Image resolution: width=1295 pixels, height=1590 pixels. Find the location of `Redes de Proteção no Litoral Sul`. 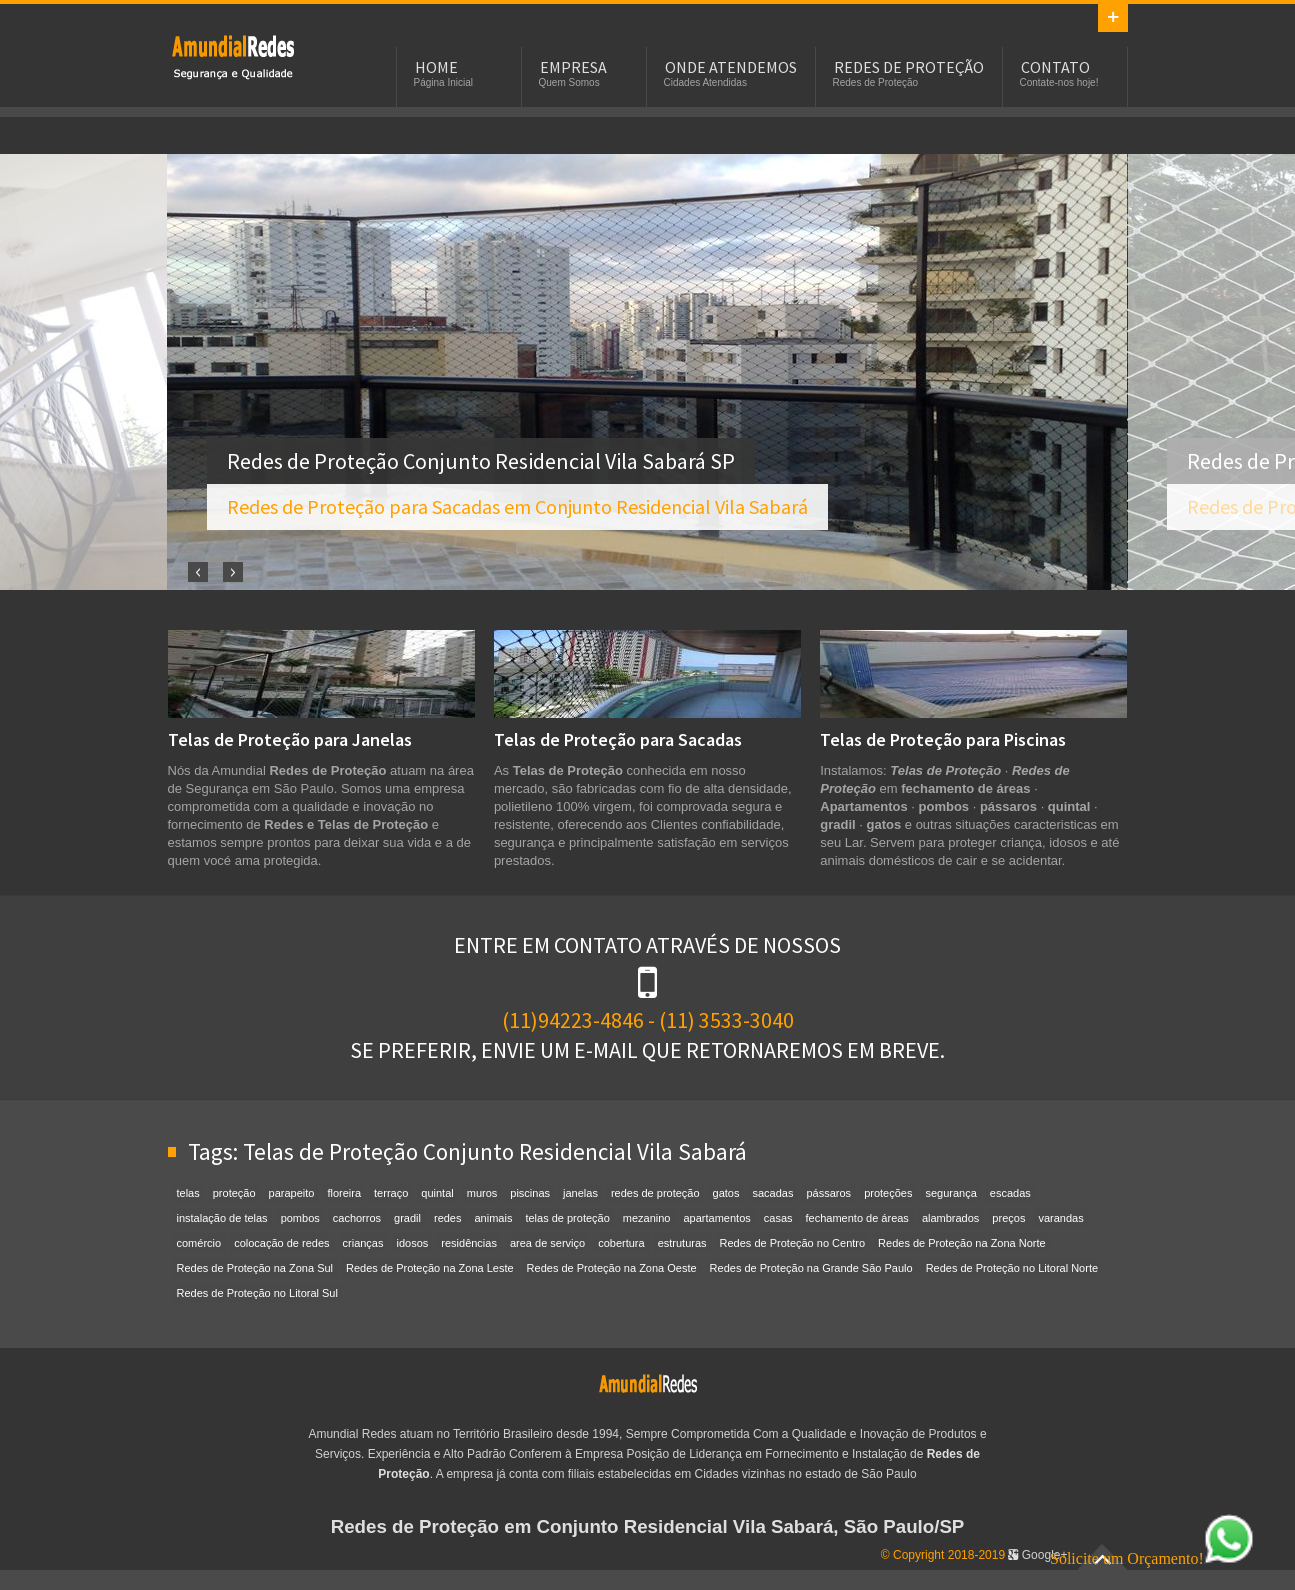

Redes de Proteção no Litoral Sul is located at coordinates (257, 1293).